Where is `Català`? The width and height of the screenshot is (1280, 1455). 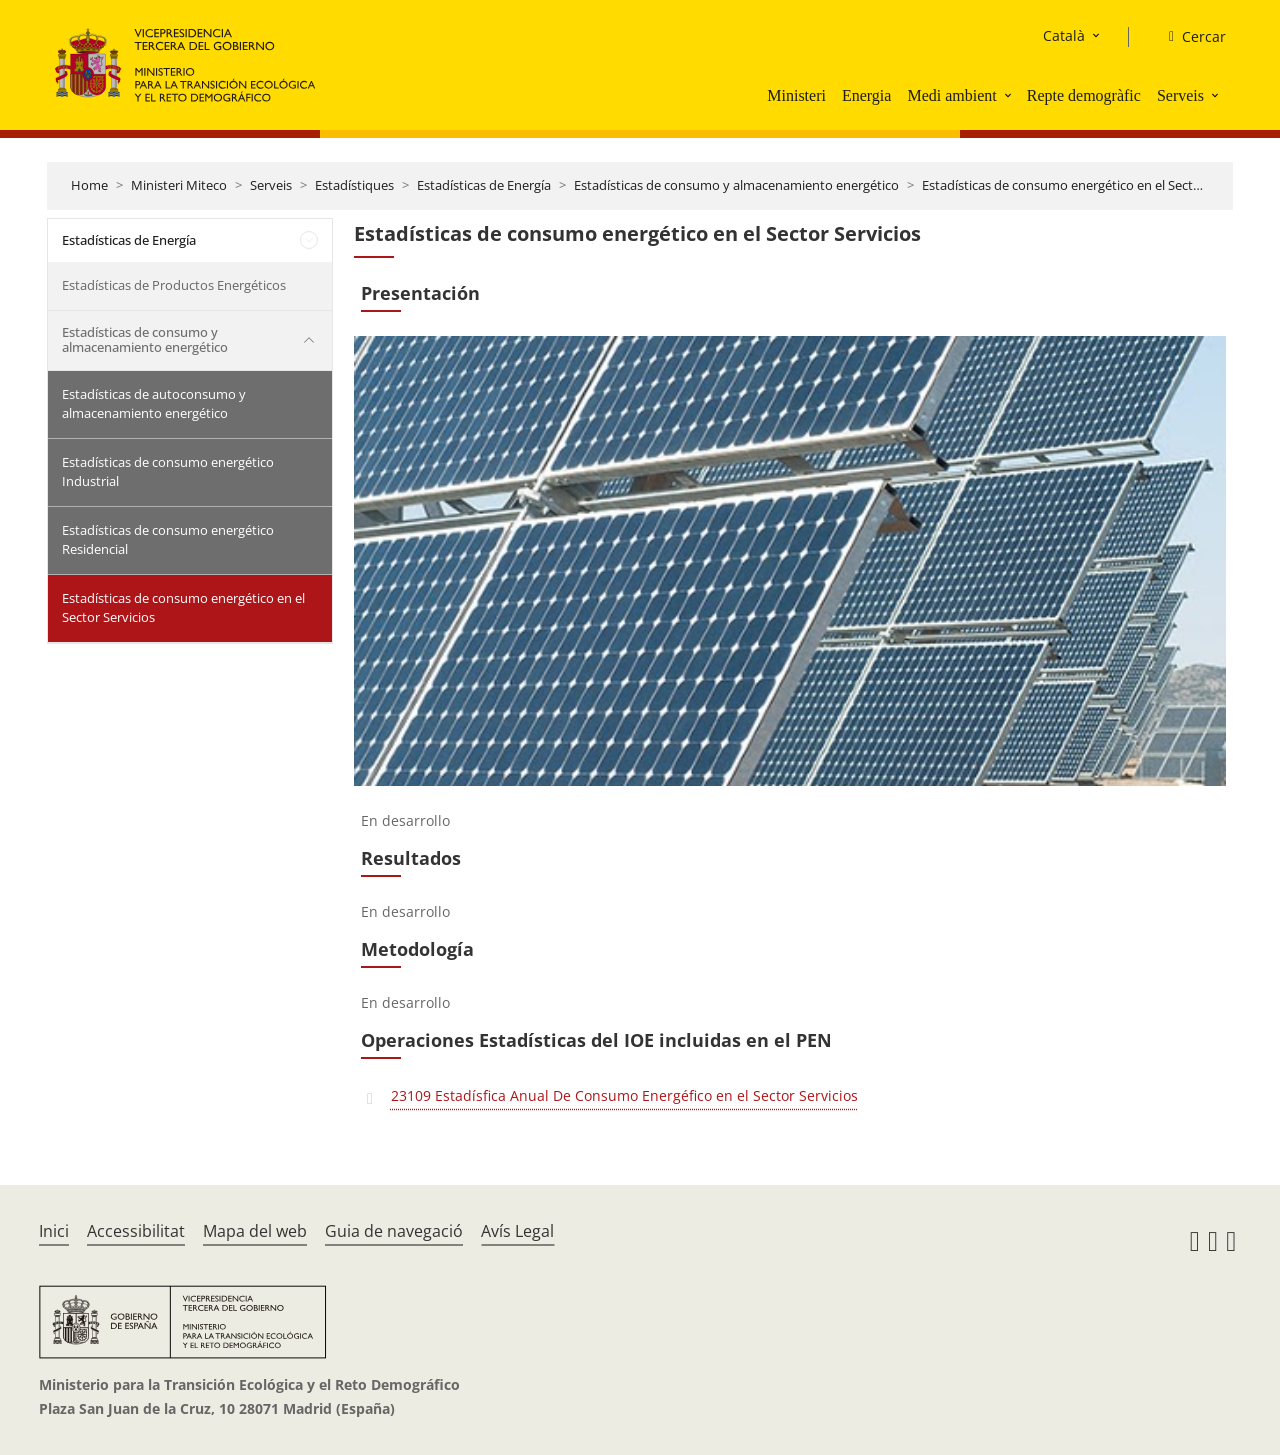
Català is located at coordinates (1064, 35).